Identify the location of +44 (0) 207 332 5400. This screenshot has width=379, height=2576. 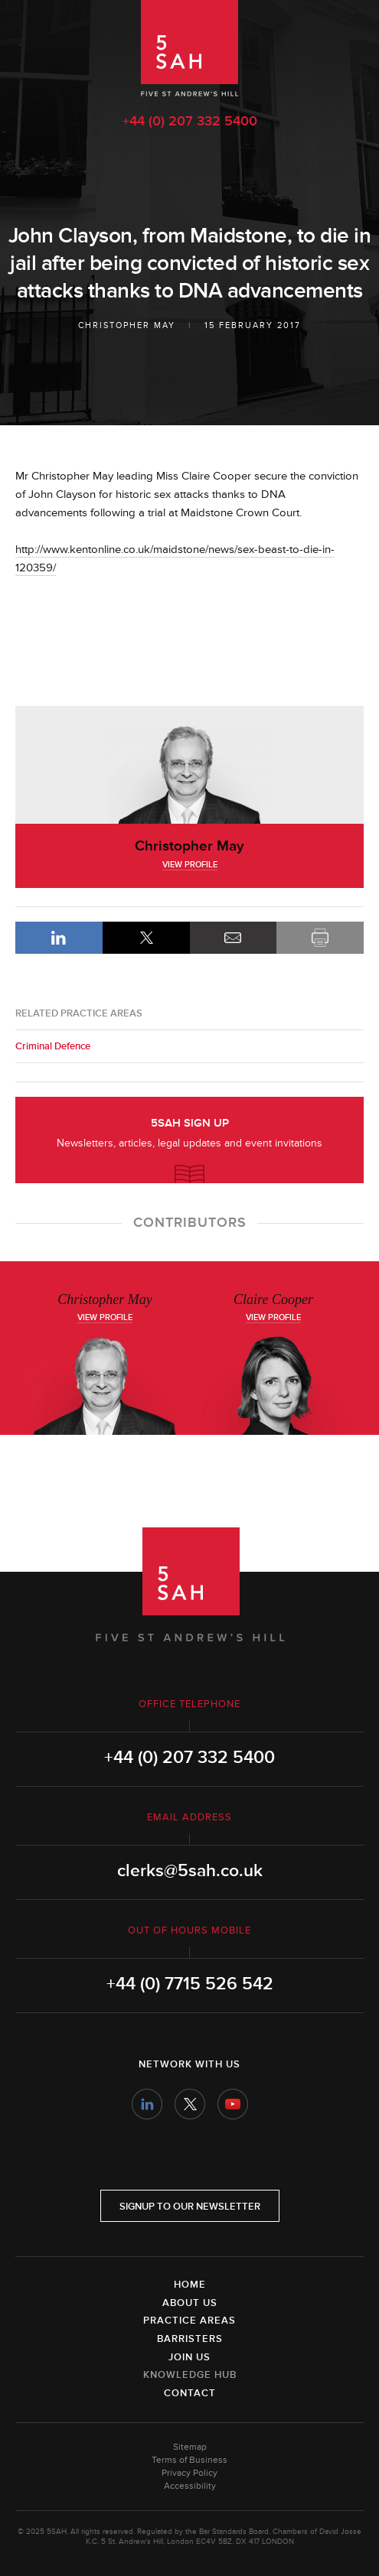
(190, 120).